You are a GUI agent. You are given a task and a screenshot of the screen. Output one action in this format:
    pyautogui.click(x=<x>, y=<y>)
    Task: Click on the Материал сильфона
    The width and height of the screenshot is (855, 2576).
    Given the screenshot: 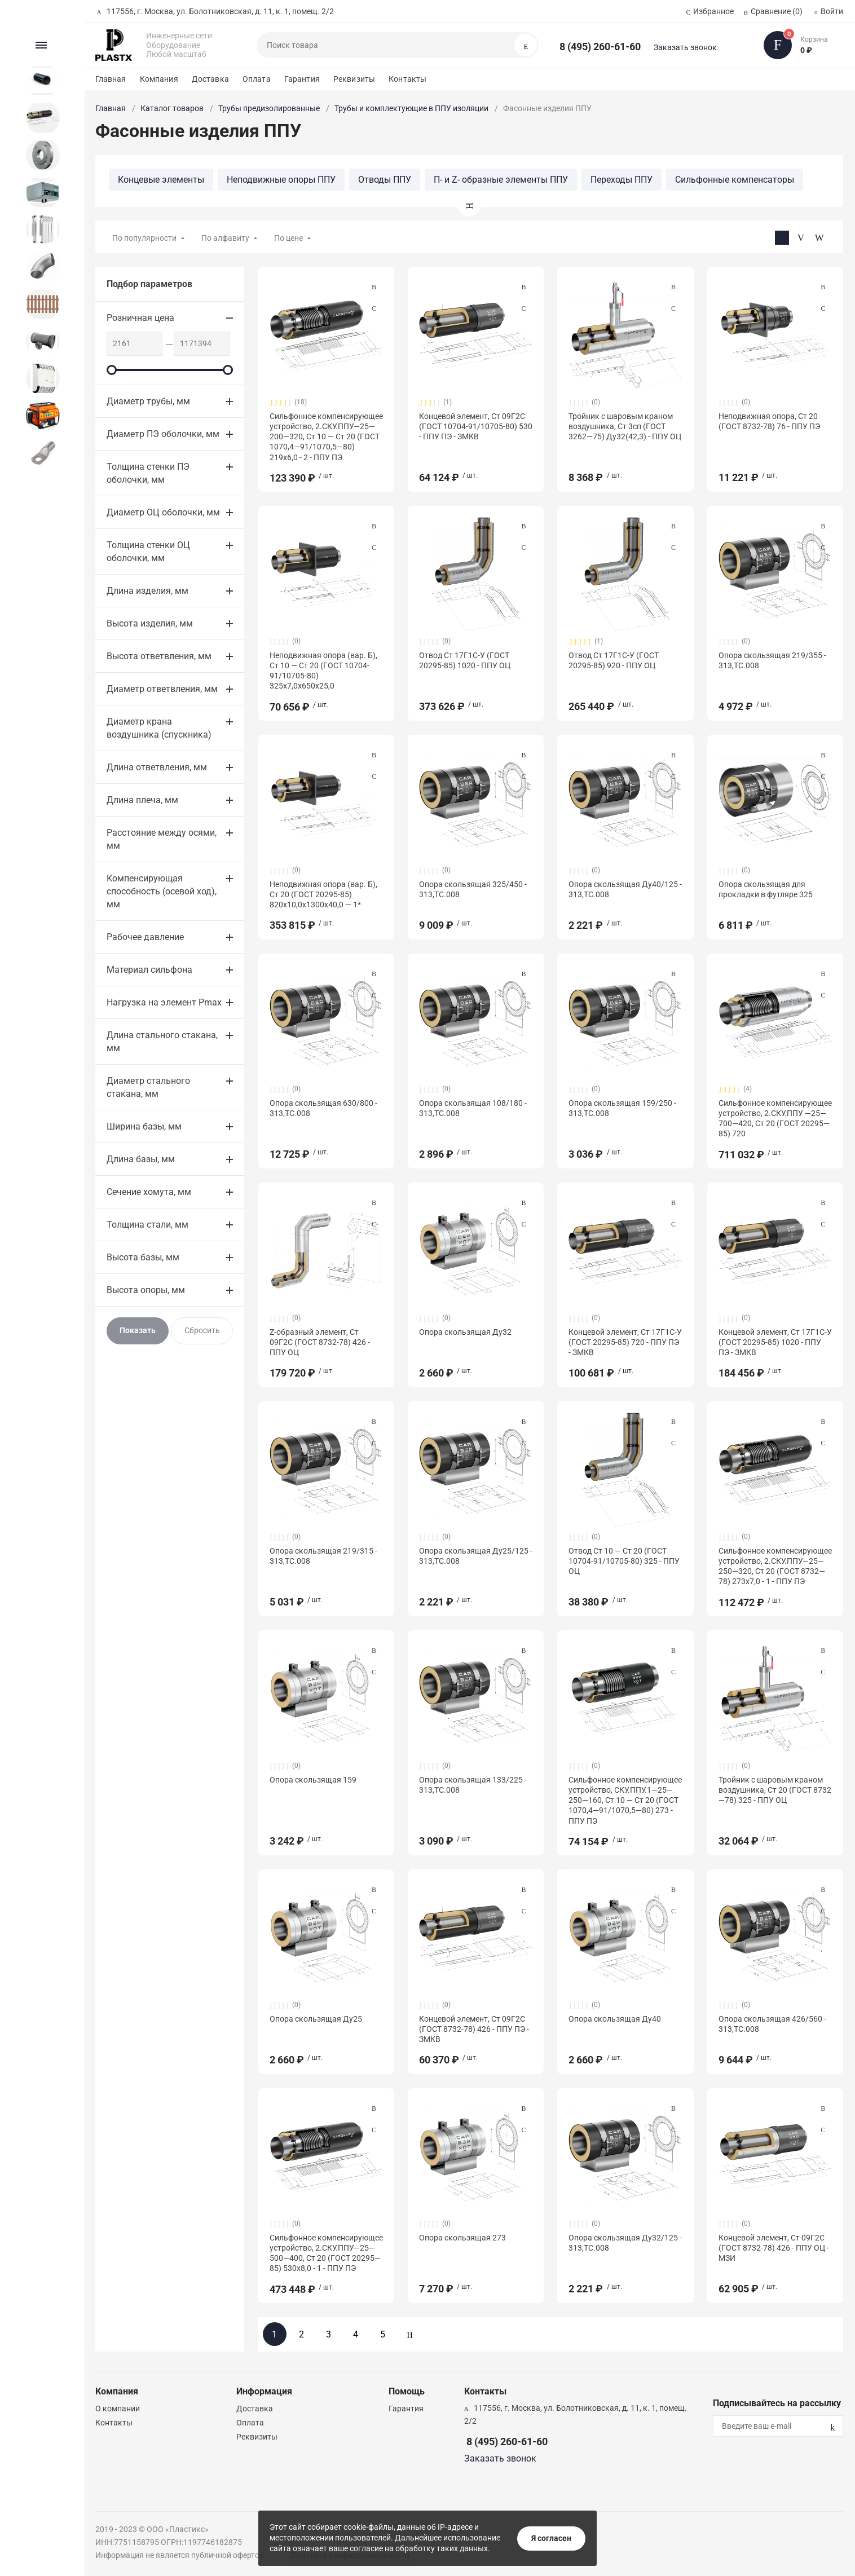 What is the action you would take?
    pyautogui.click(x=149, y=969)
    